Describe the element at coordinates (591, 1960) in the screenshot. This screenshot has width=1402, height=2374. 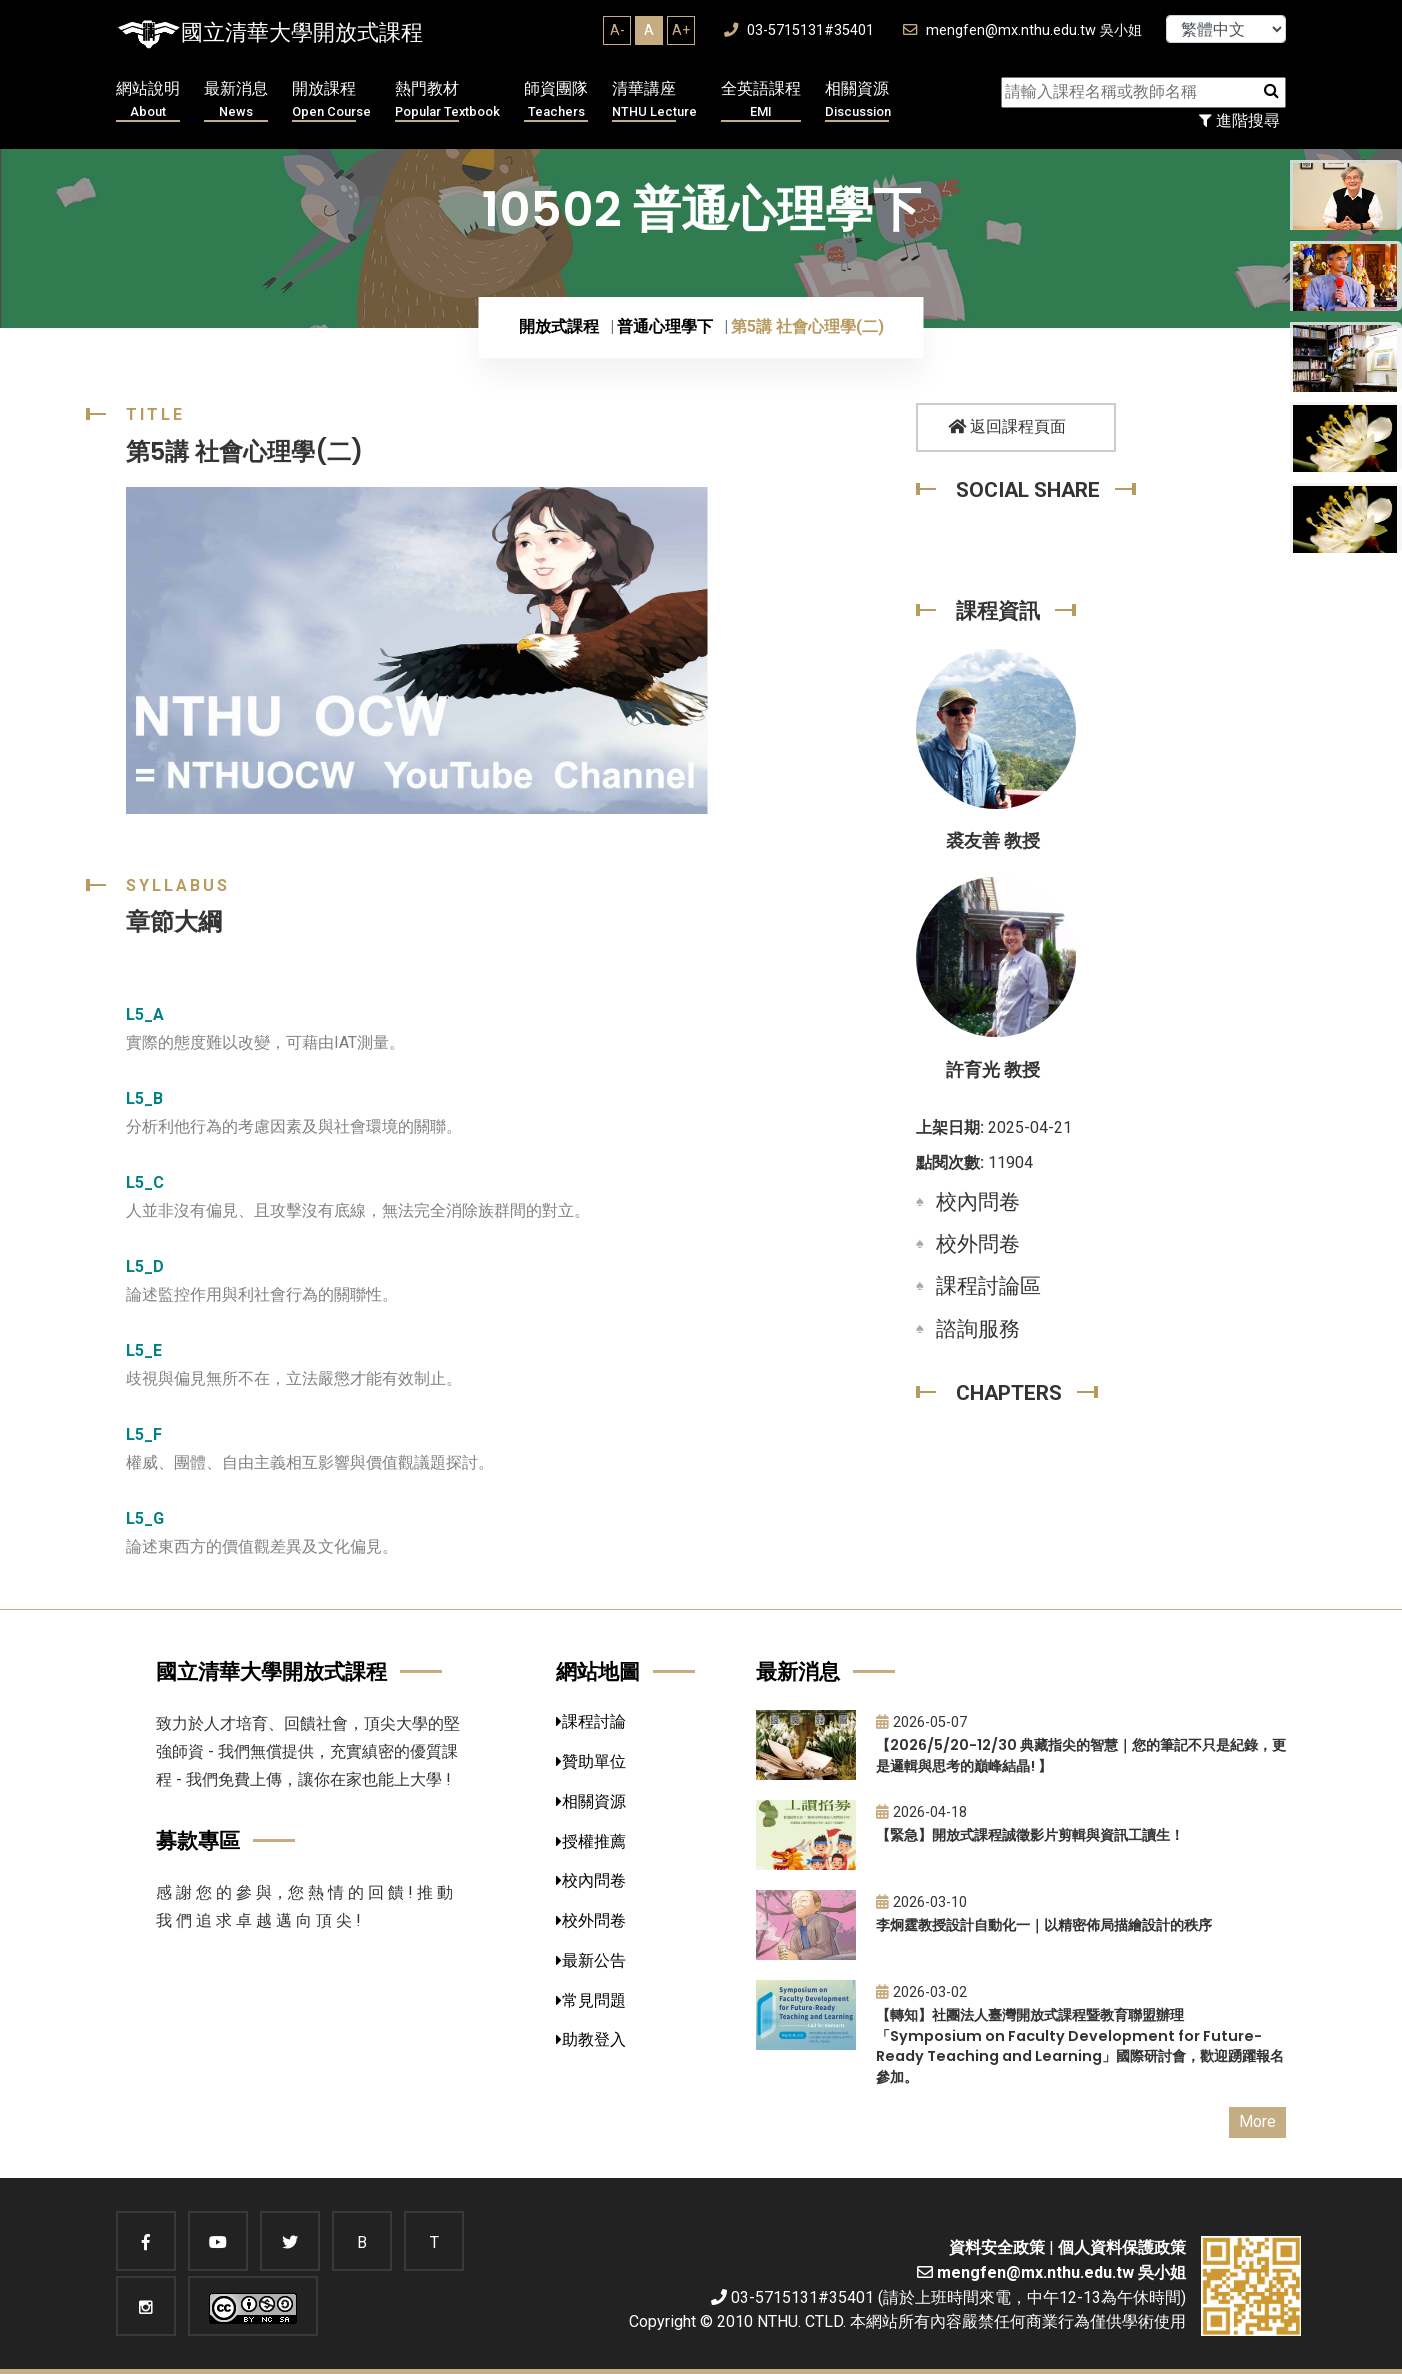
I see `最新公告` at that location.